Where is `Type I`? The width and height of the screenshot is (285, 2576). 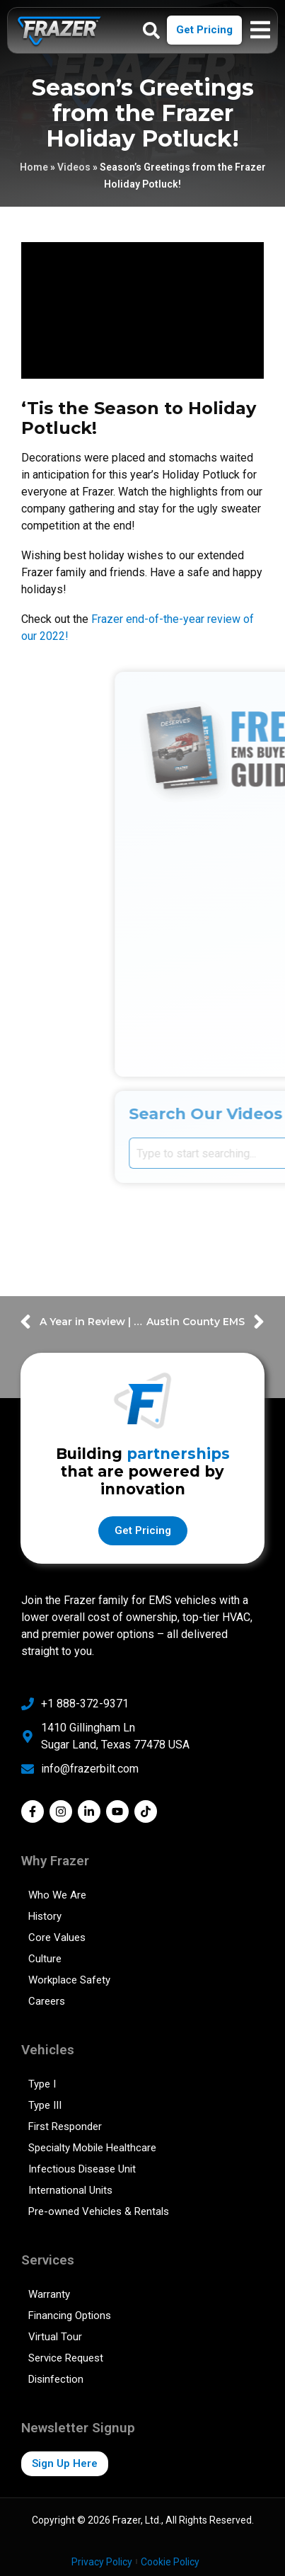 Type I is located at coordinates (42, 2084).